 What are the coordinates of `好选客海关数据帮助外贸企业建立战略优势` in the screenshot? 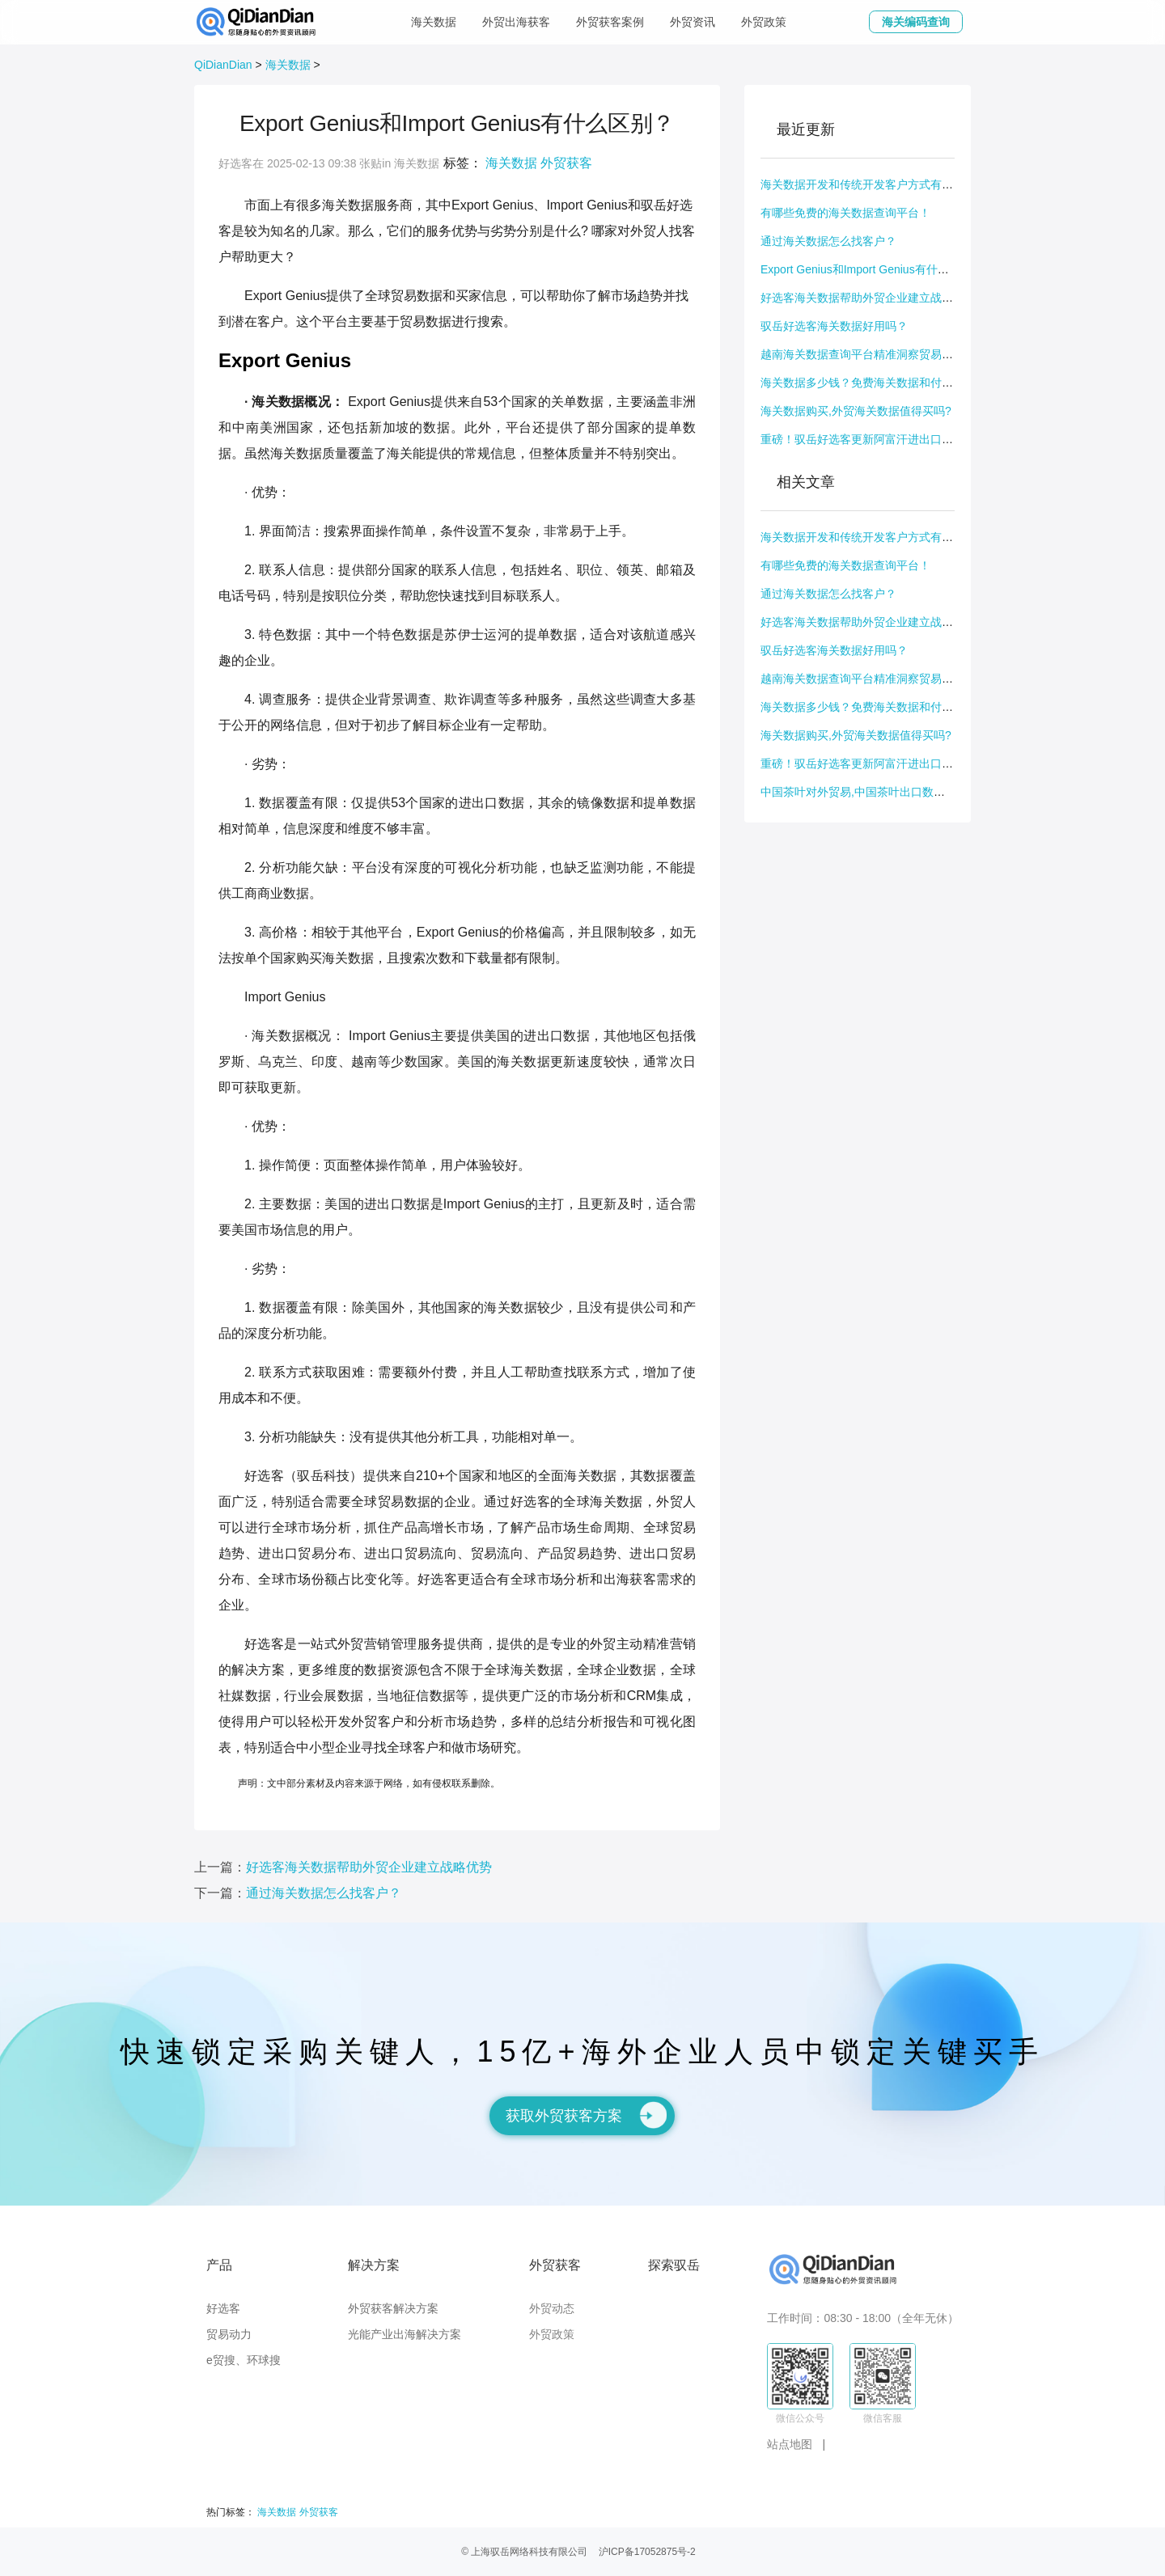 It's located at (868, 297).